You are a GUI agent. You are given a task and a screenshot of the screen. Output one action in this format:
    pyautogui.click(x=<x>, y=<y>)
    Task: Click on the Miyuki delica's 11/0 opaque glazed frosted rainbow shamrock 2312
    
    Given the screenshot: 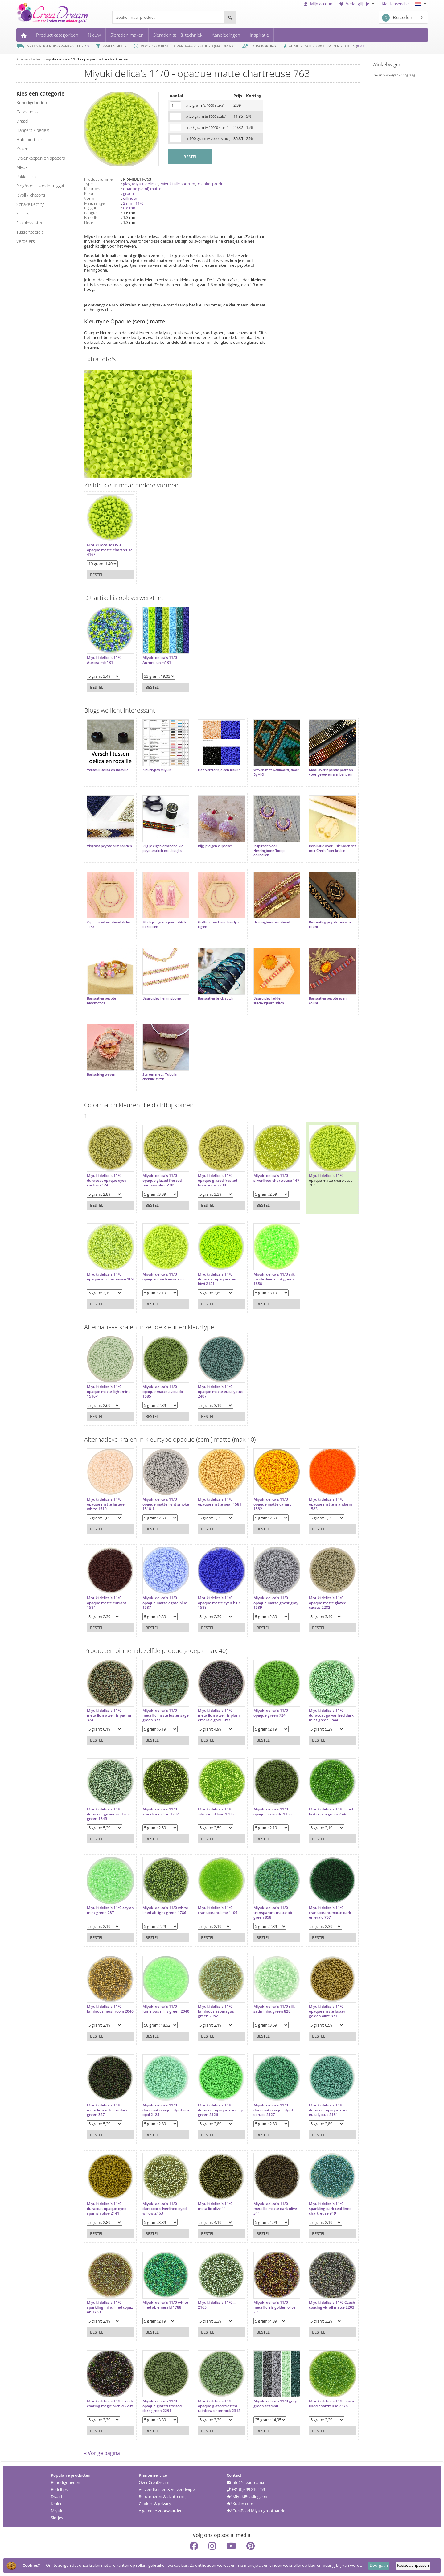 What is the action you would take?
    pyautogui.click(x=213, y=2387)
    